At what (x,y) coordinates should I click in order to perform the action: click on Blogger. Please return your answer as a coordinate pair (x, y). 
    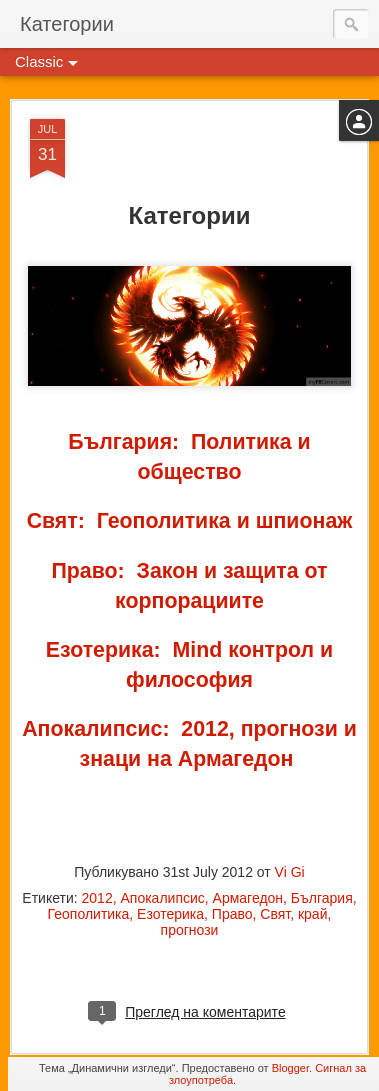
    Looking at the image, I should click on (290, 1068).